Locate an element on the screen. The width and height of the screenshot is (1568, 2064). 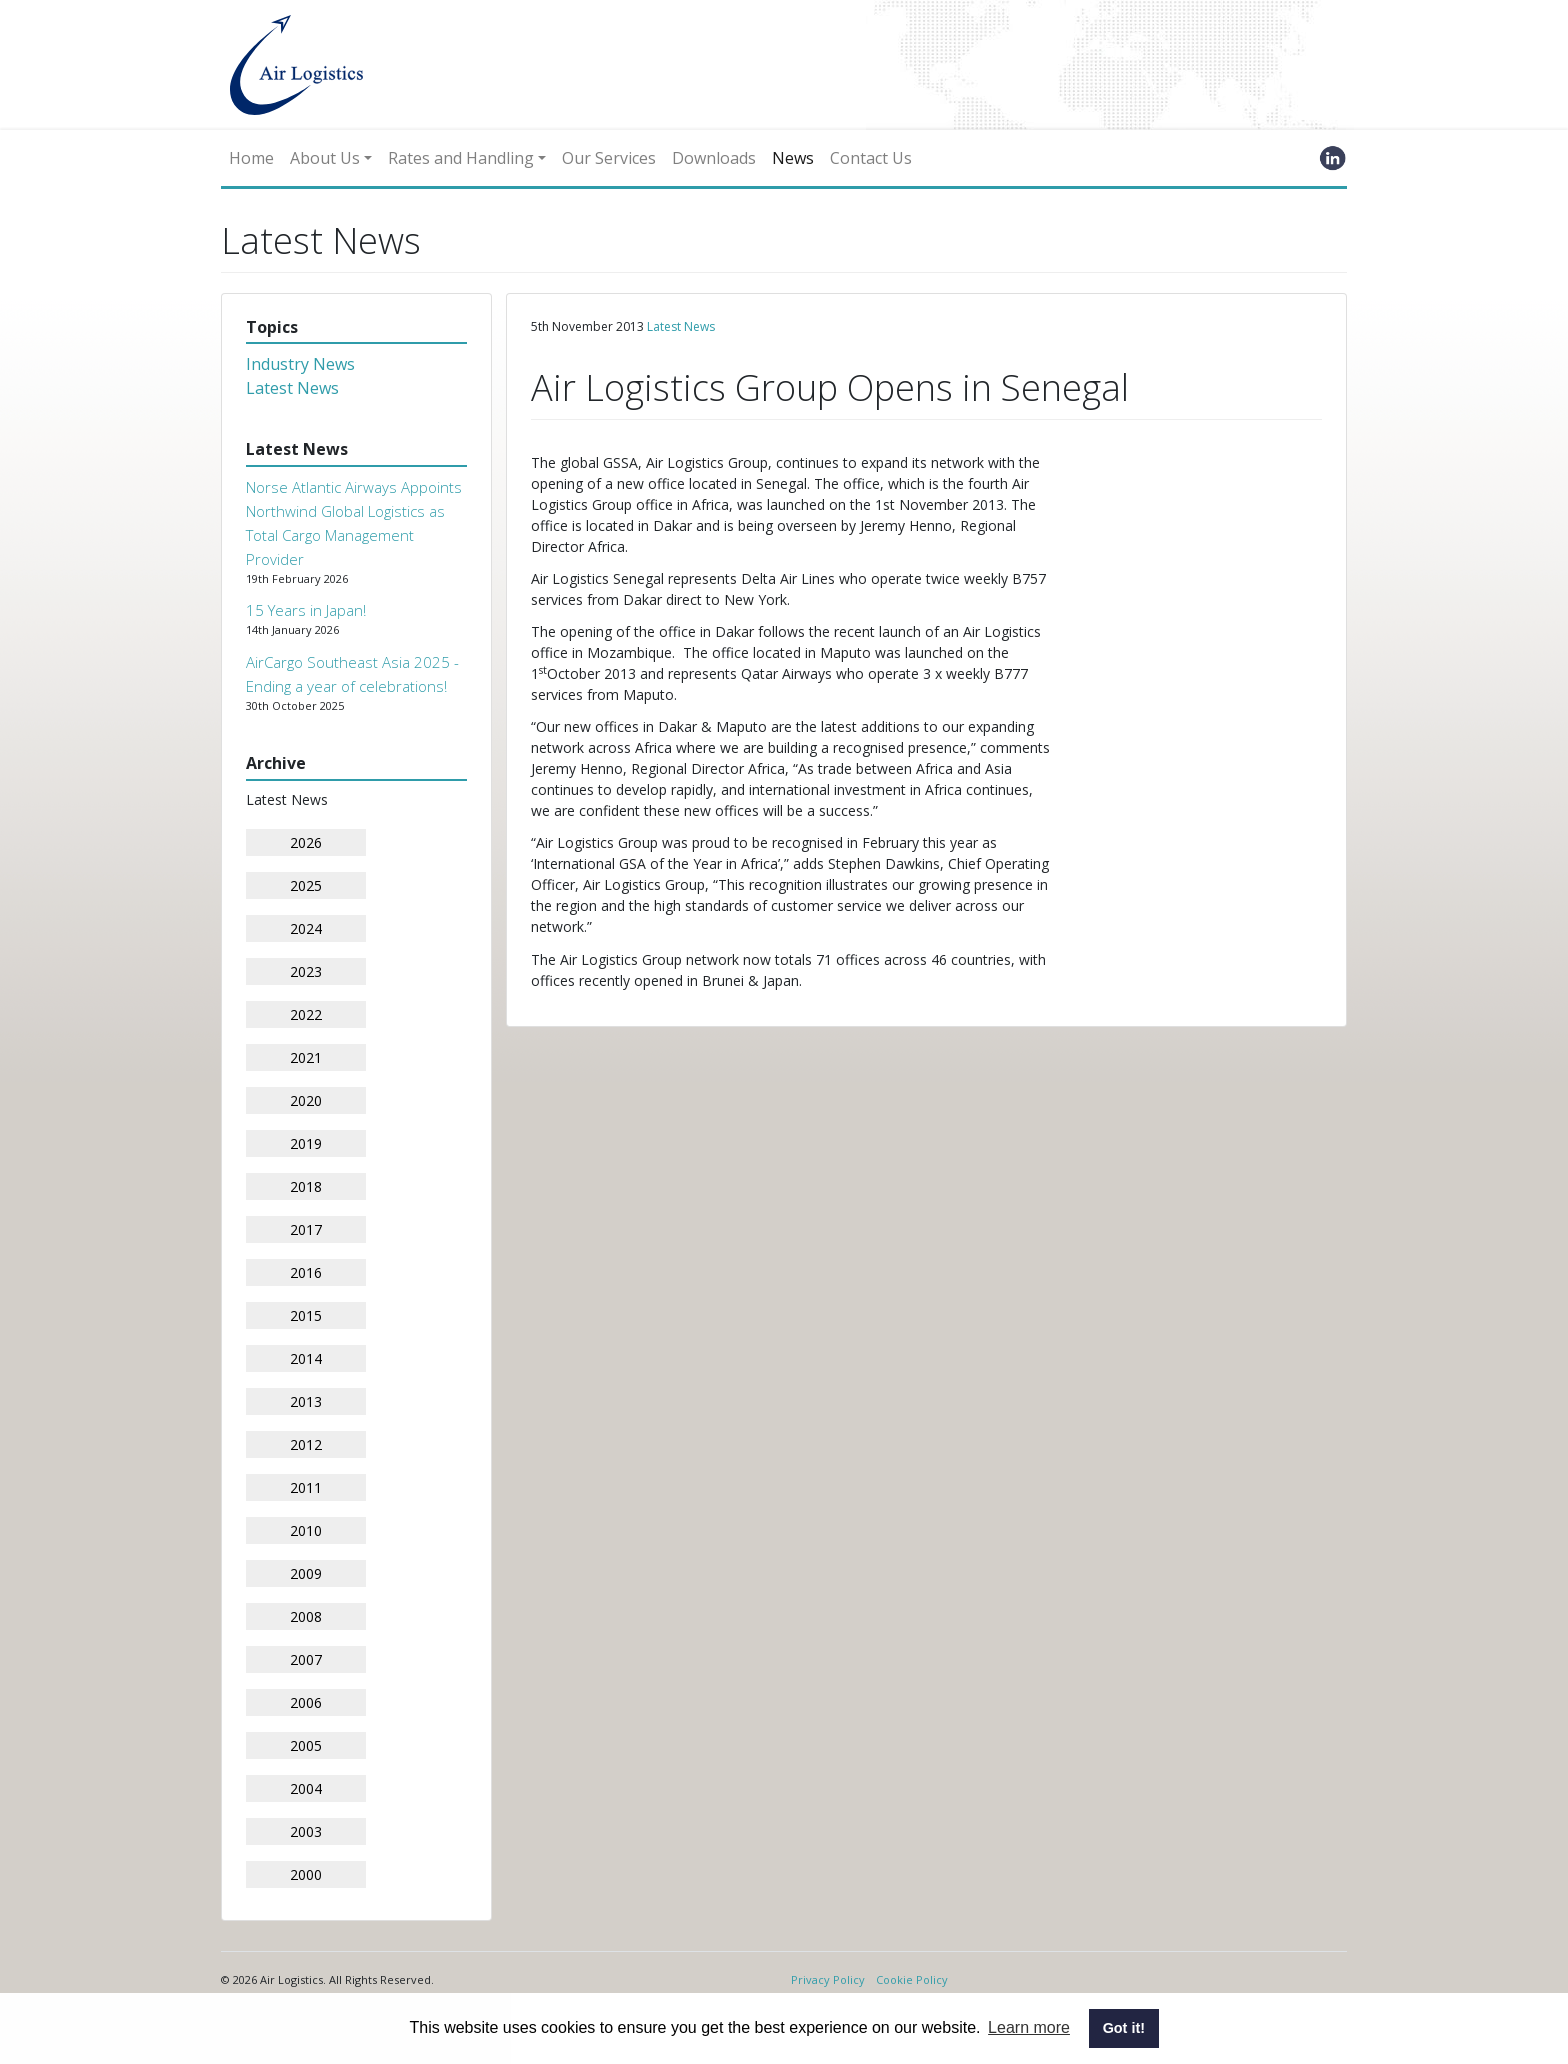
2012 is located at coordinates (306, 1444).